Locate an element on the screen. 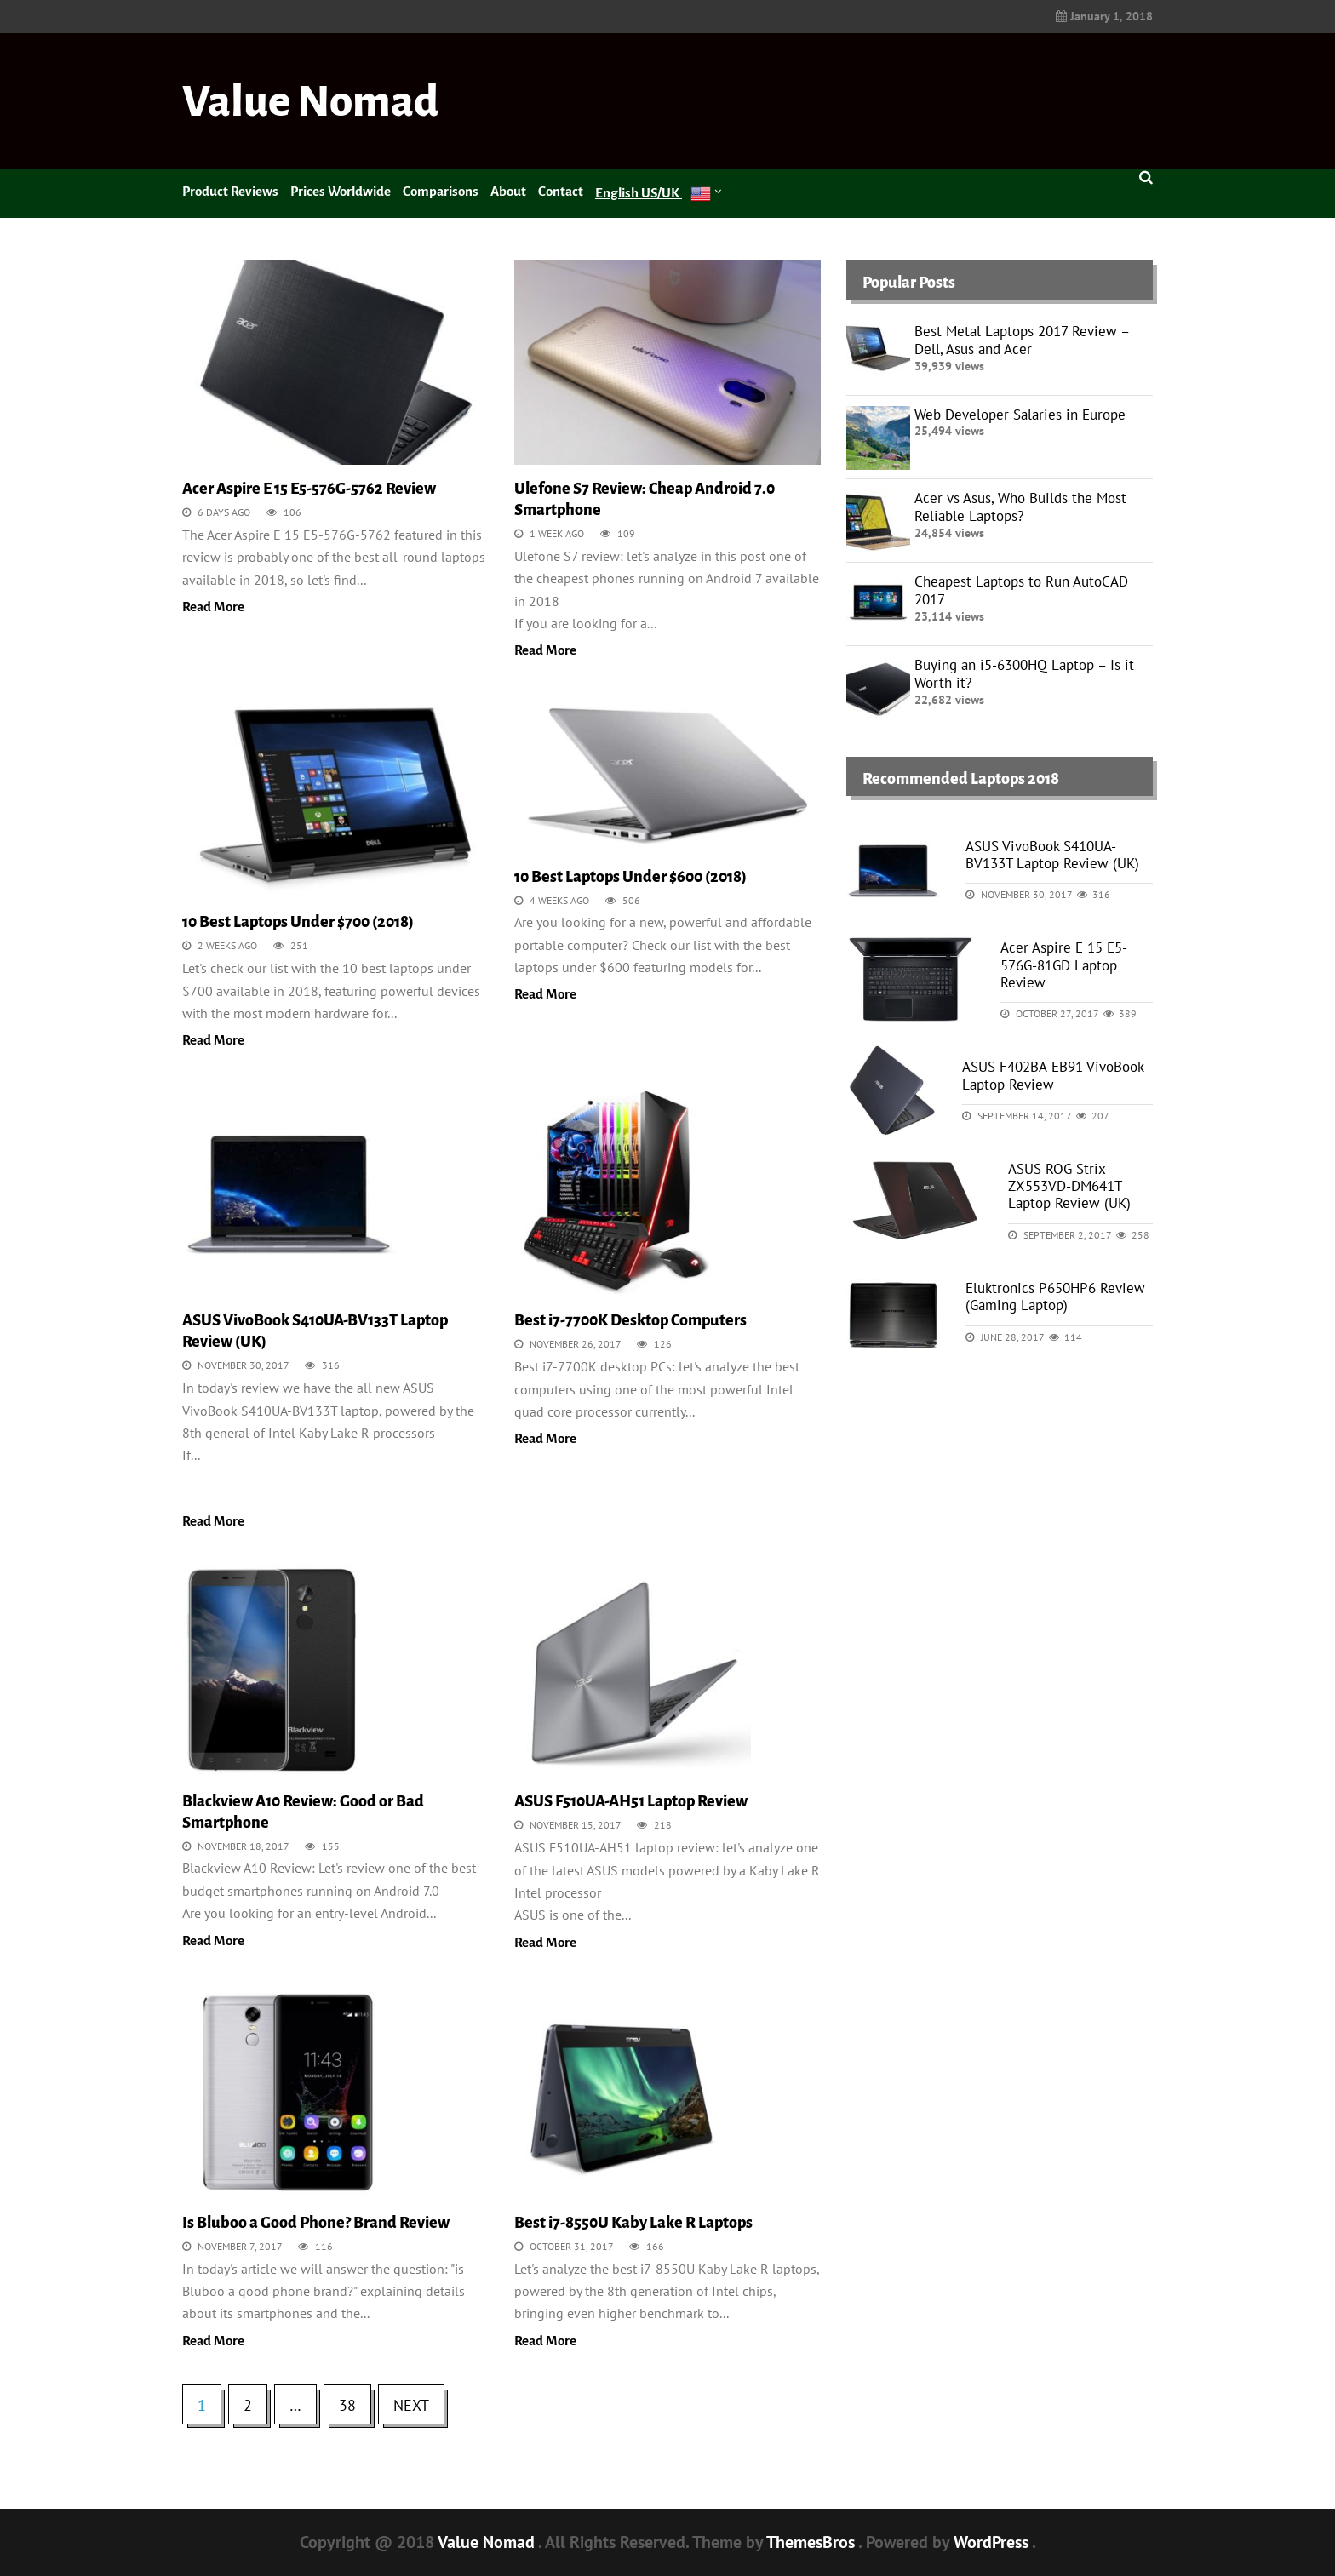 Image resolution: width=1335 pixels, height=2576 pixels. 10 Best Laptops Under $700 (2018) is located at coordinates (298, 921).